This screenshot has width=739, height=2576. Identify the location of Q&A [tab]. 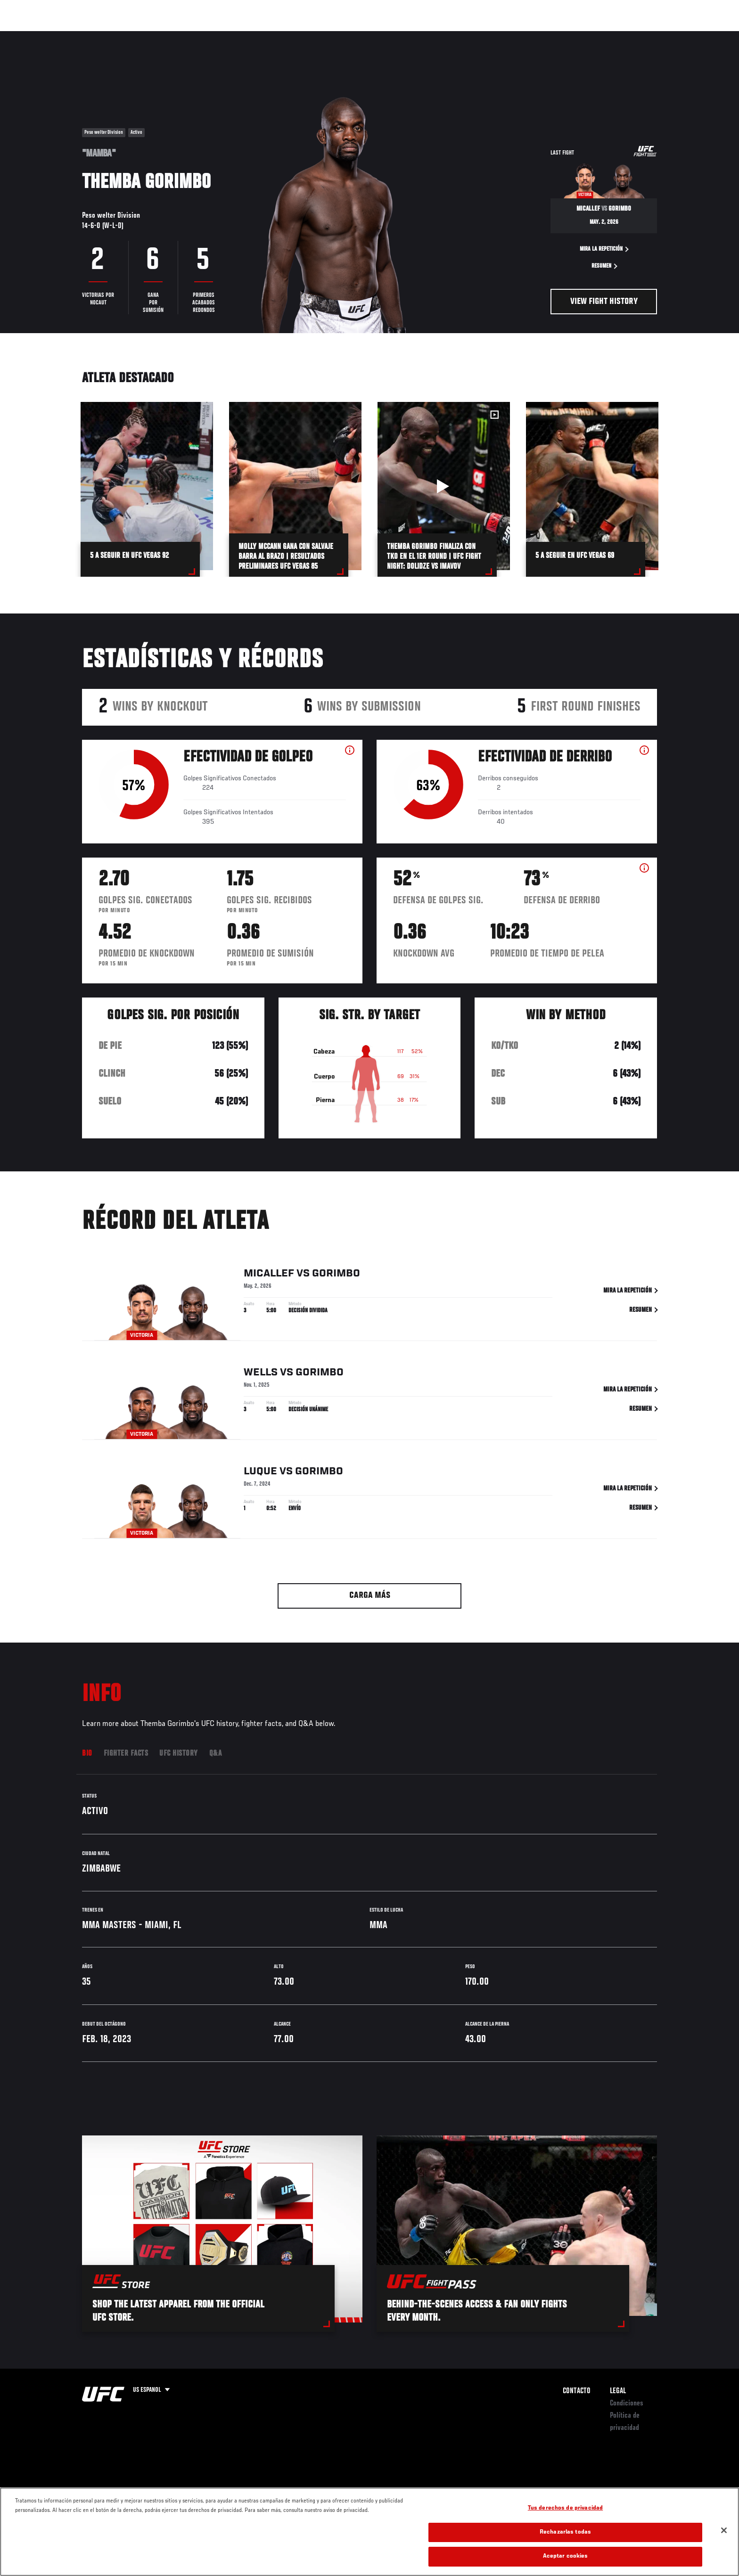
(215, 1754).